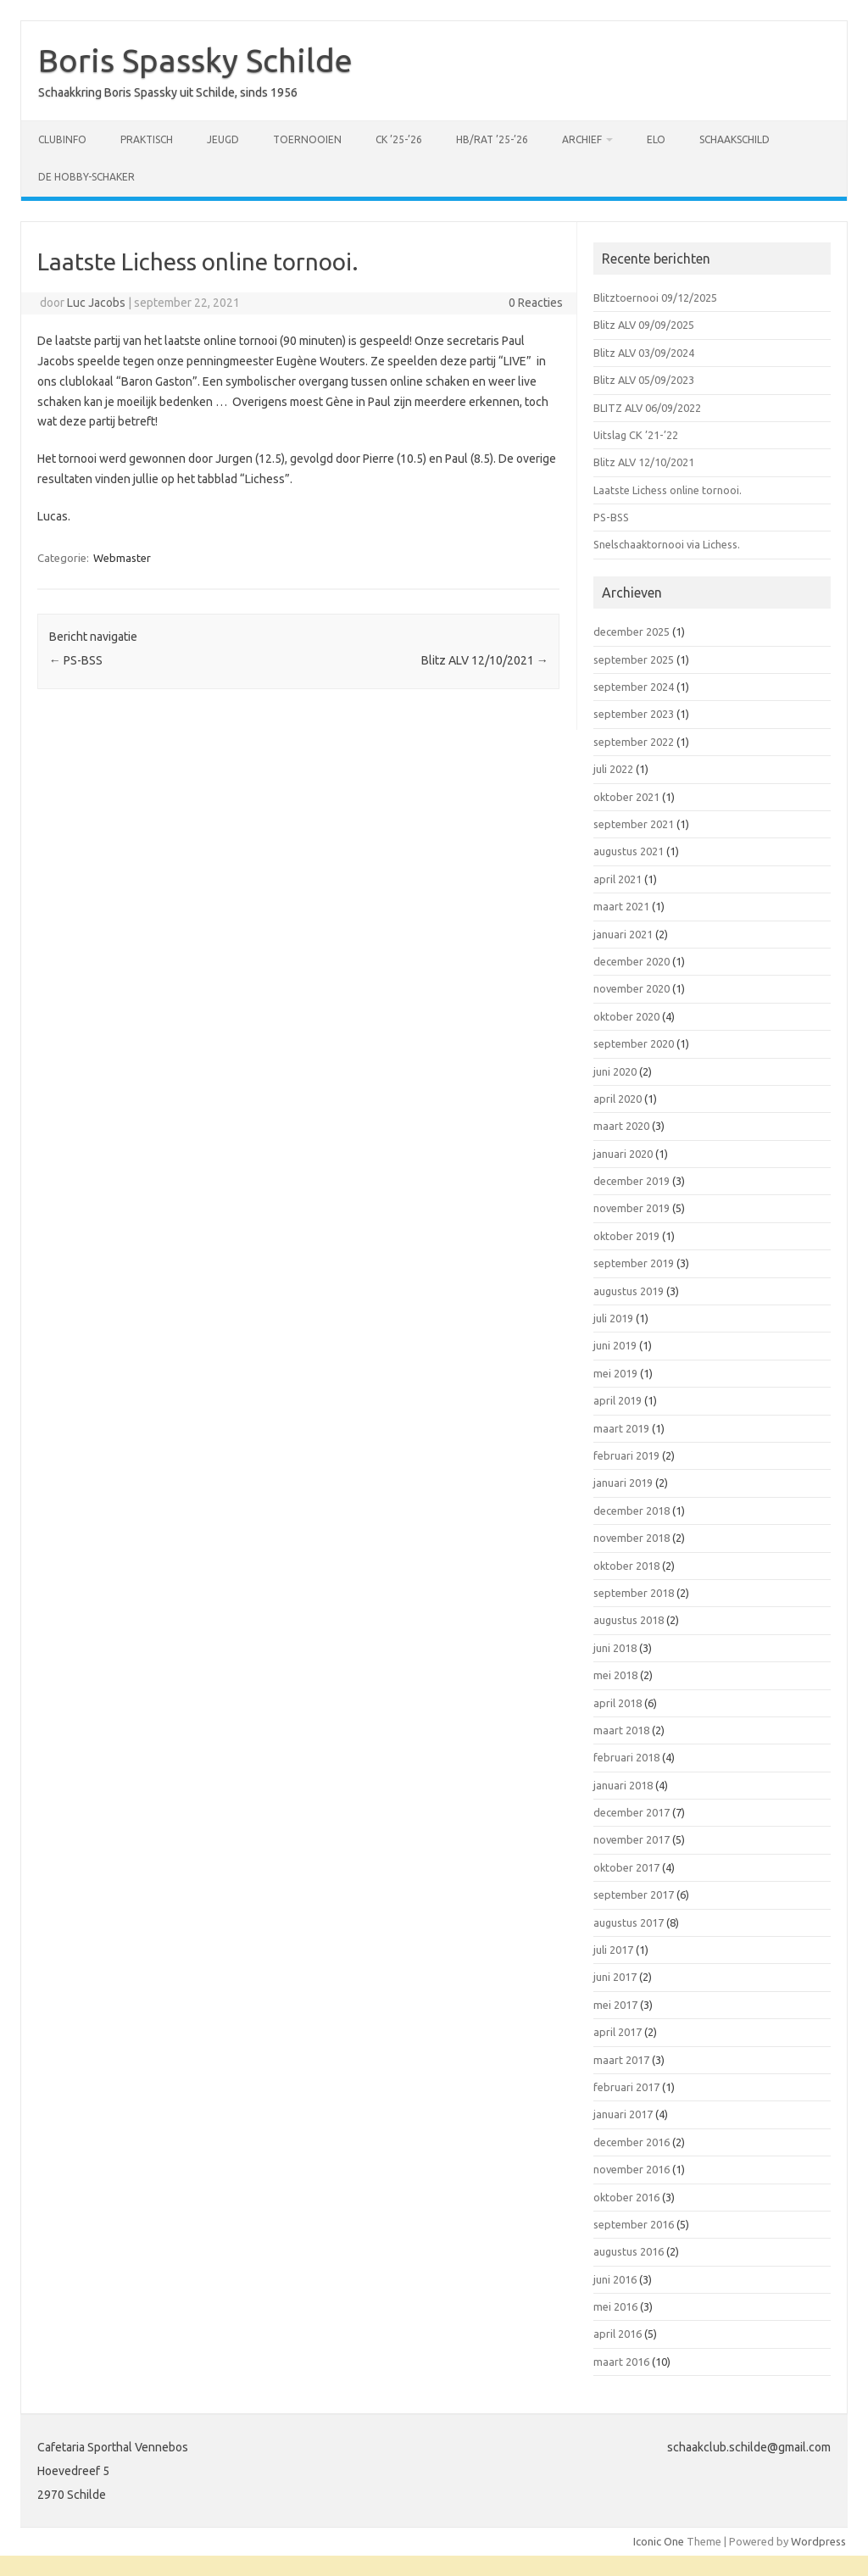 Image resolution: width=868 pixels, height=2576 pixels. Describe the element at coordinates (666, 544) in the screenshot. I see `Snelschaaktornooi via Lichess.` at that location.